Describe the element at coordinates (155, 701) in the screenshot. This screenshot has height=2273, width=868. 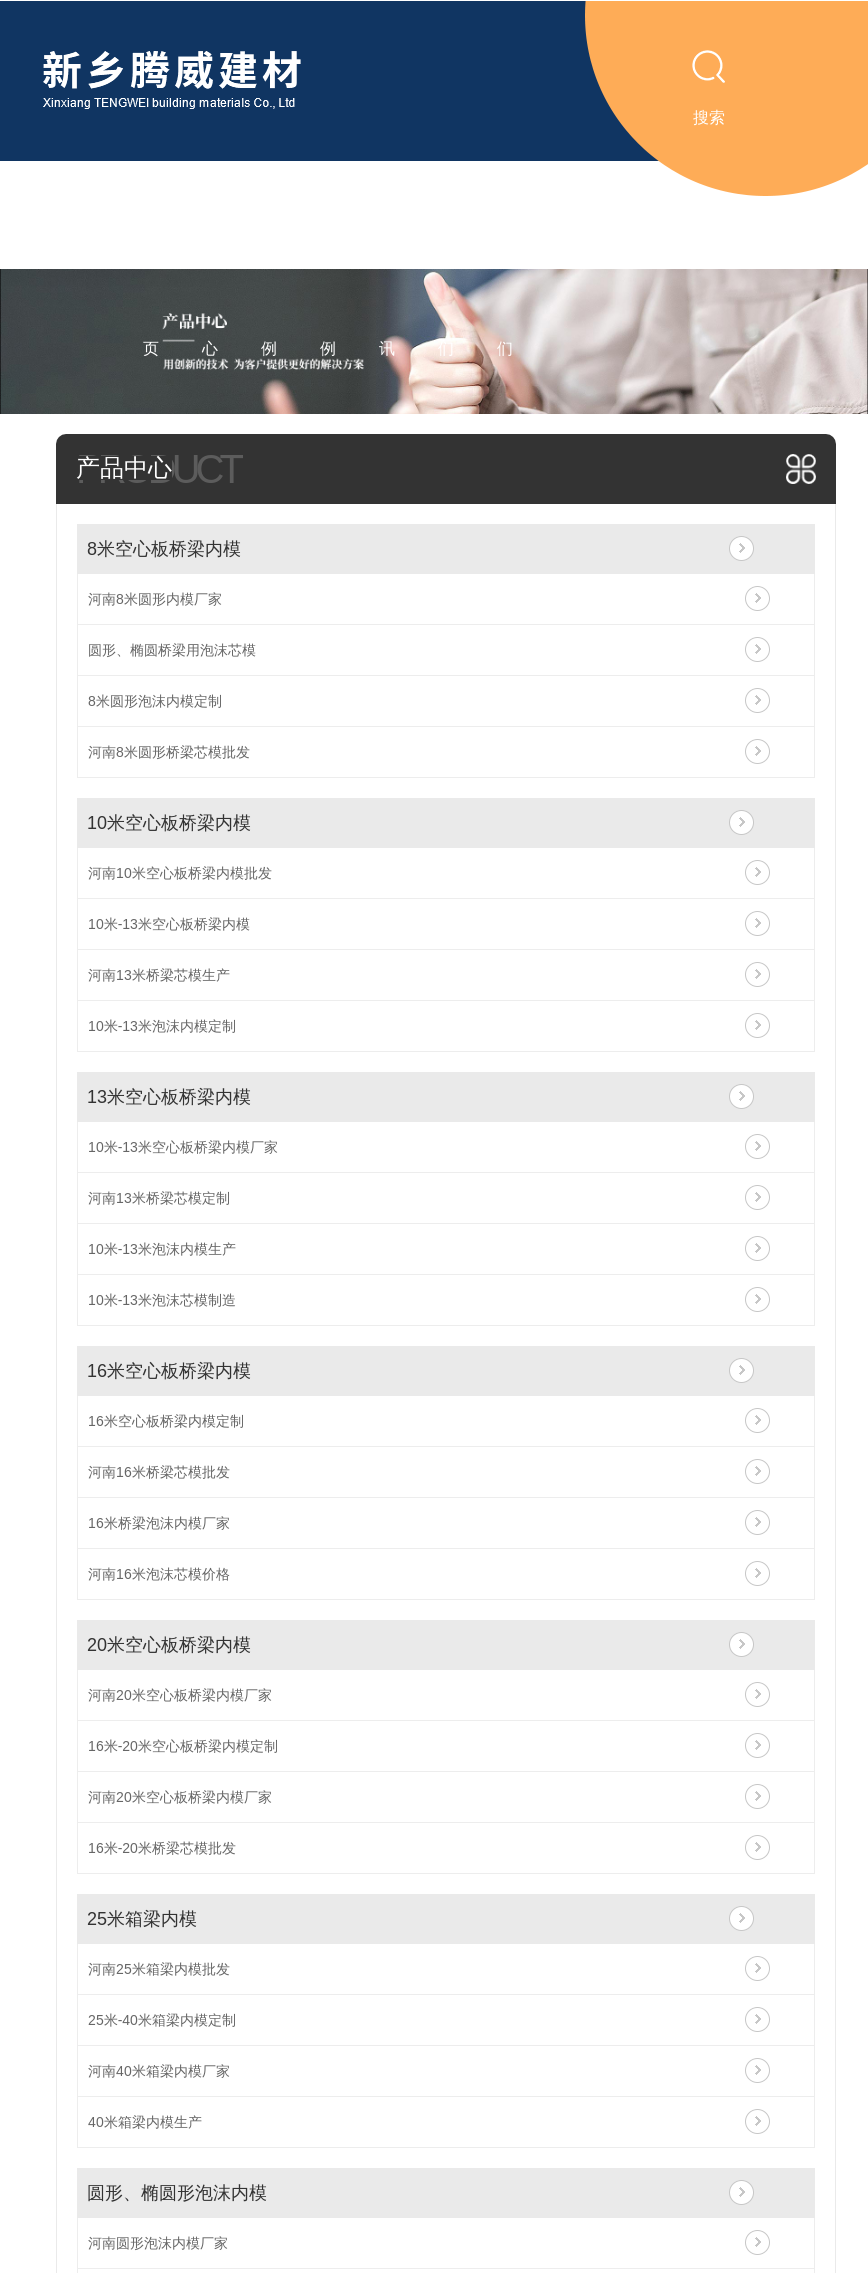
I see `8米圆形泡沫内模定制` at that location.